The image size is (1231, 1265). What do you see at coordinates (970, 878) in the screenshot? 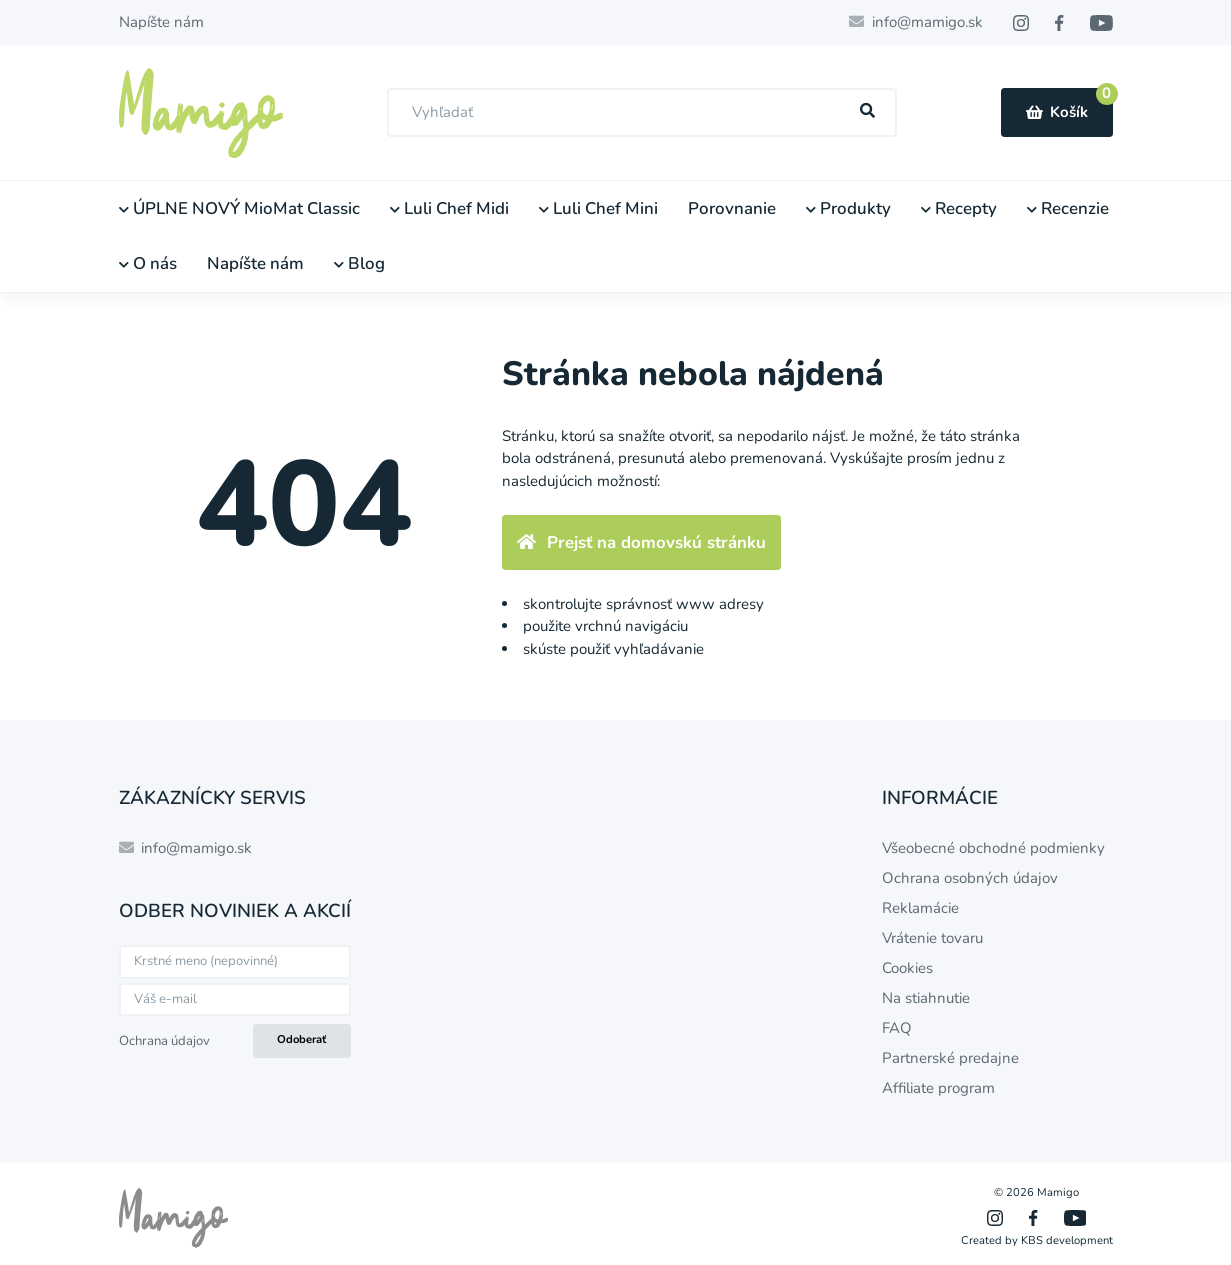
I see `Ochrana osobných údajov` at bounding box center [970, 878].